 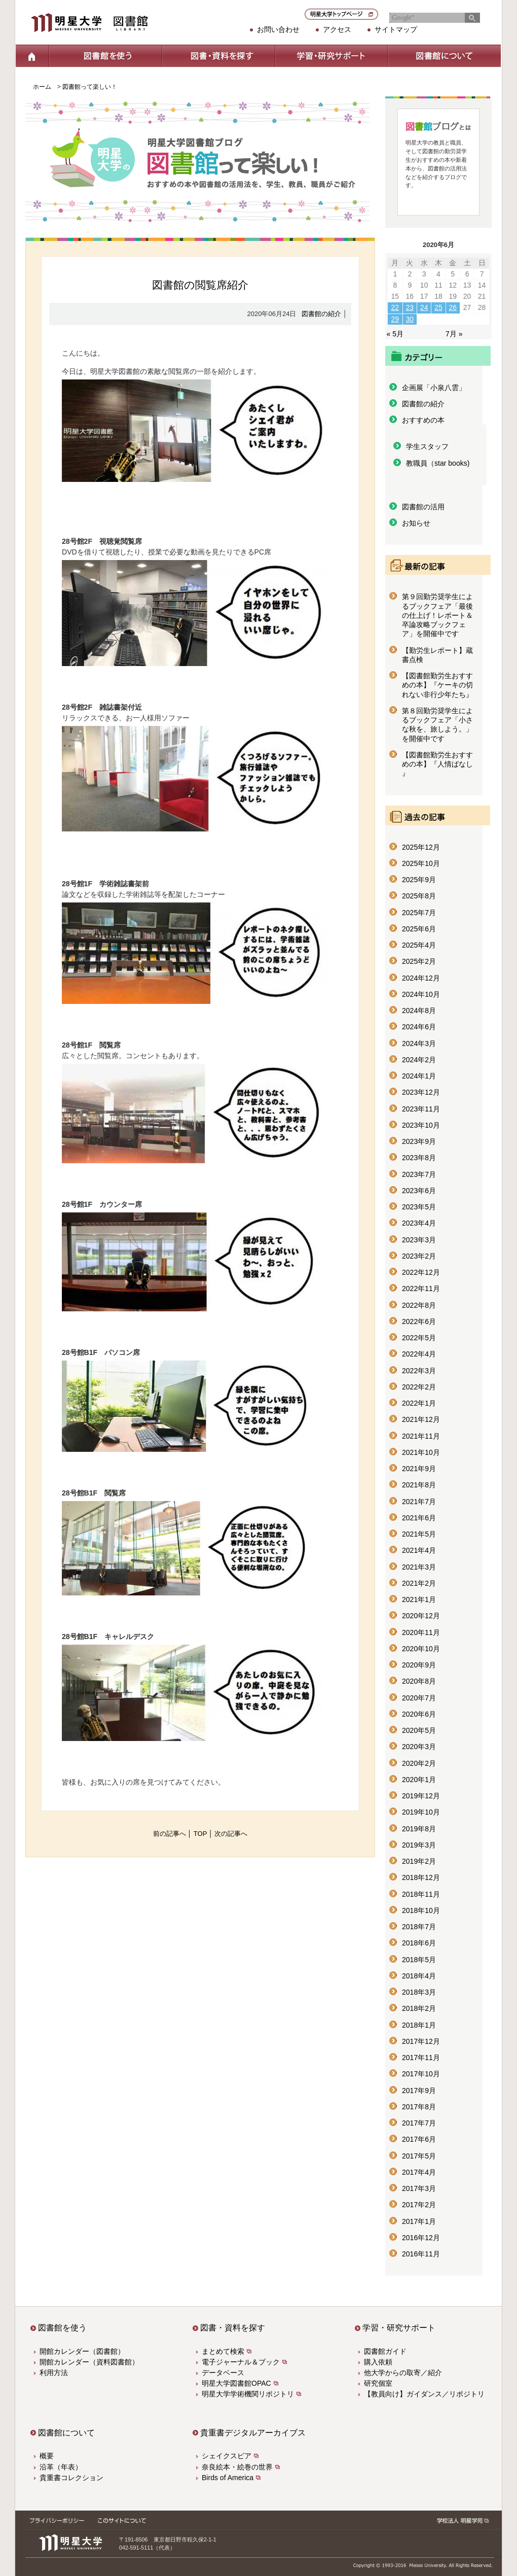 I want to click on 2018年2月, so click(x=419, y=2008).